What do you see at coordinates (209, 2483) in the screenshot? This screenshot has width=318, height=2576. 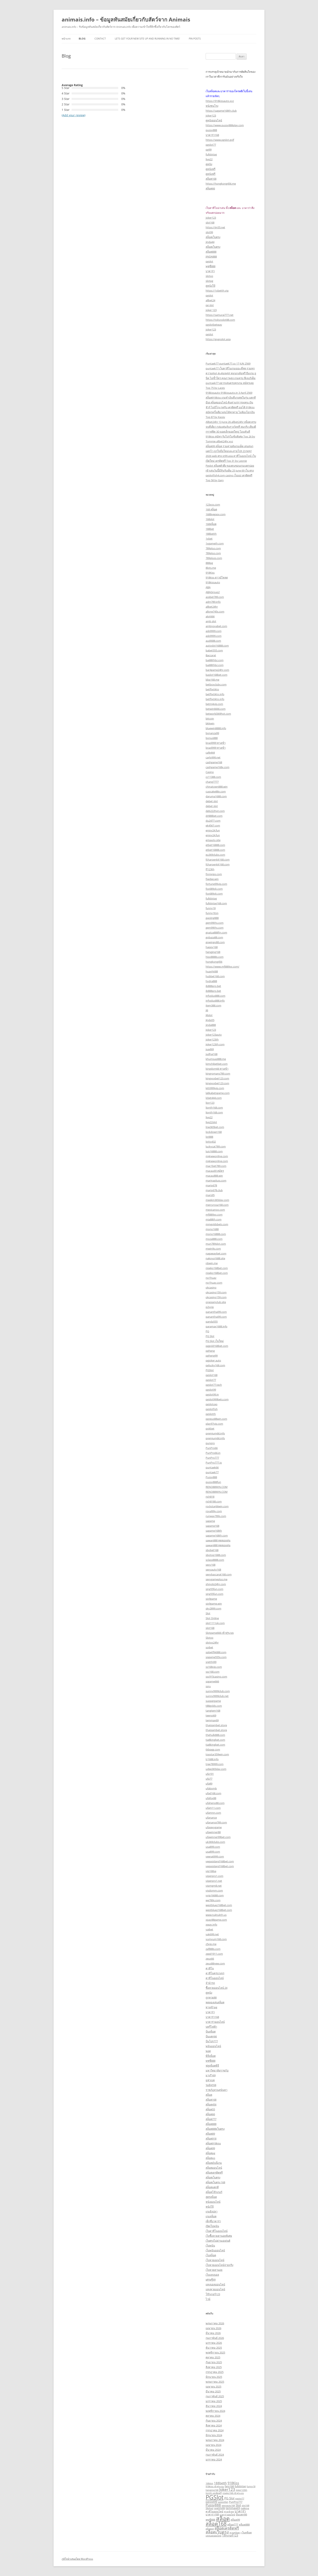 I see `168slot [168slot (3 รายการ)]` at bounding box center [209, 2483].